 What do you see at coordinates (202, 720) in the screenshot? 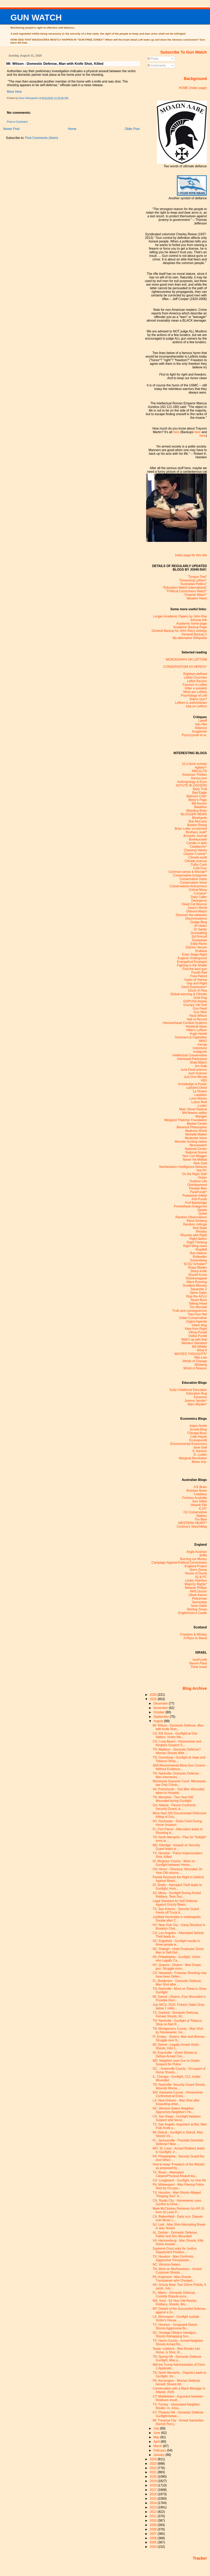
I see `Lakoff` at bounding box center [202, 720].